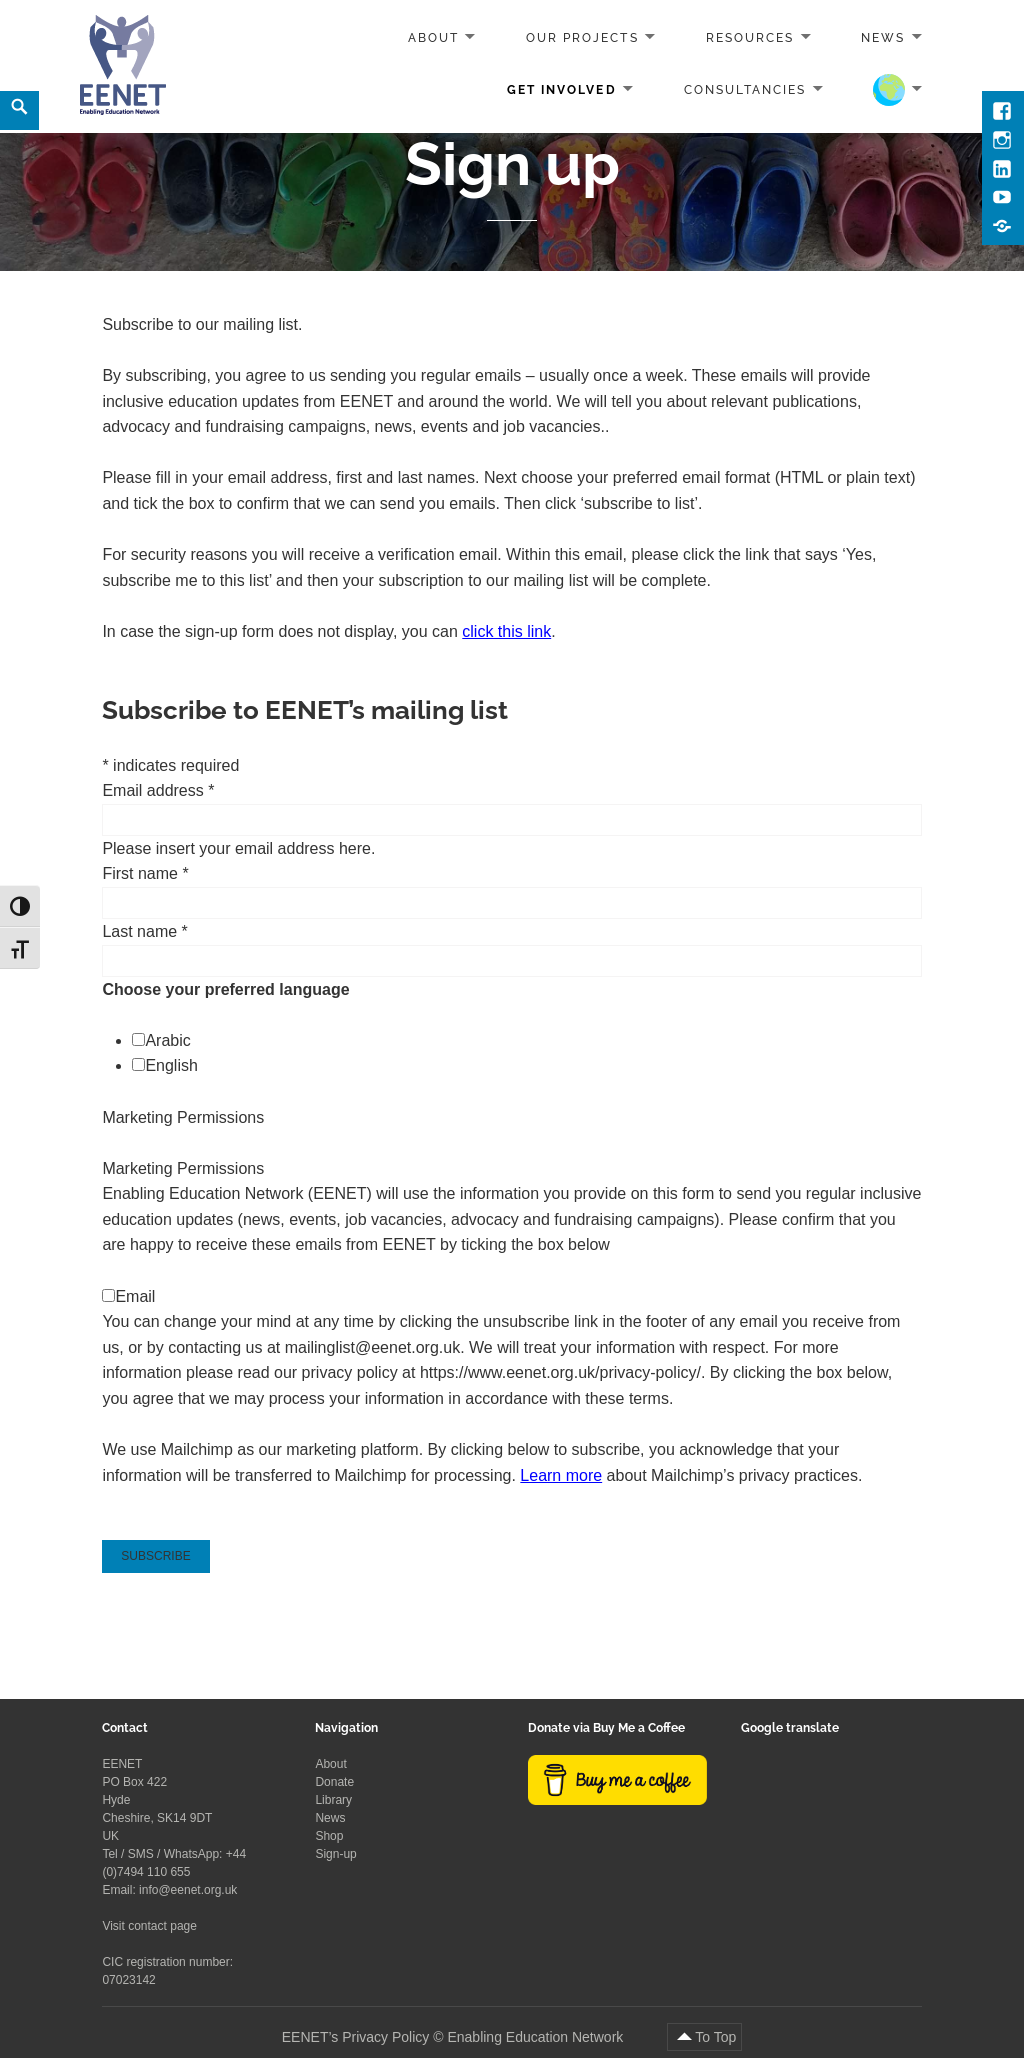  What do you see at coordinates (334, 1782) in the screenshot?
I see `Donate` at bounding box center [334, 1782].